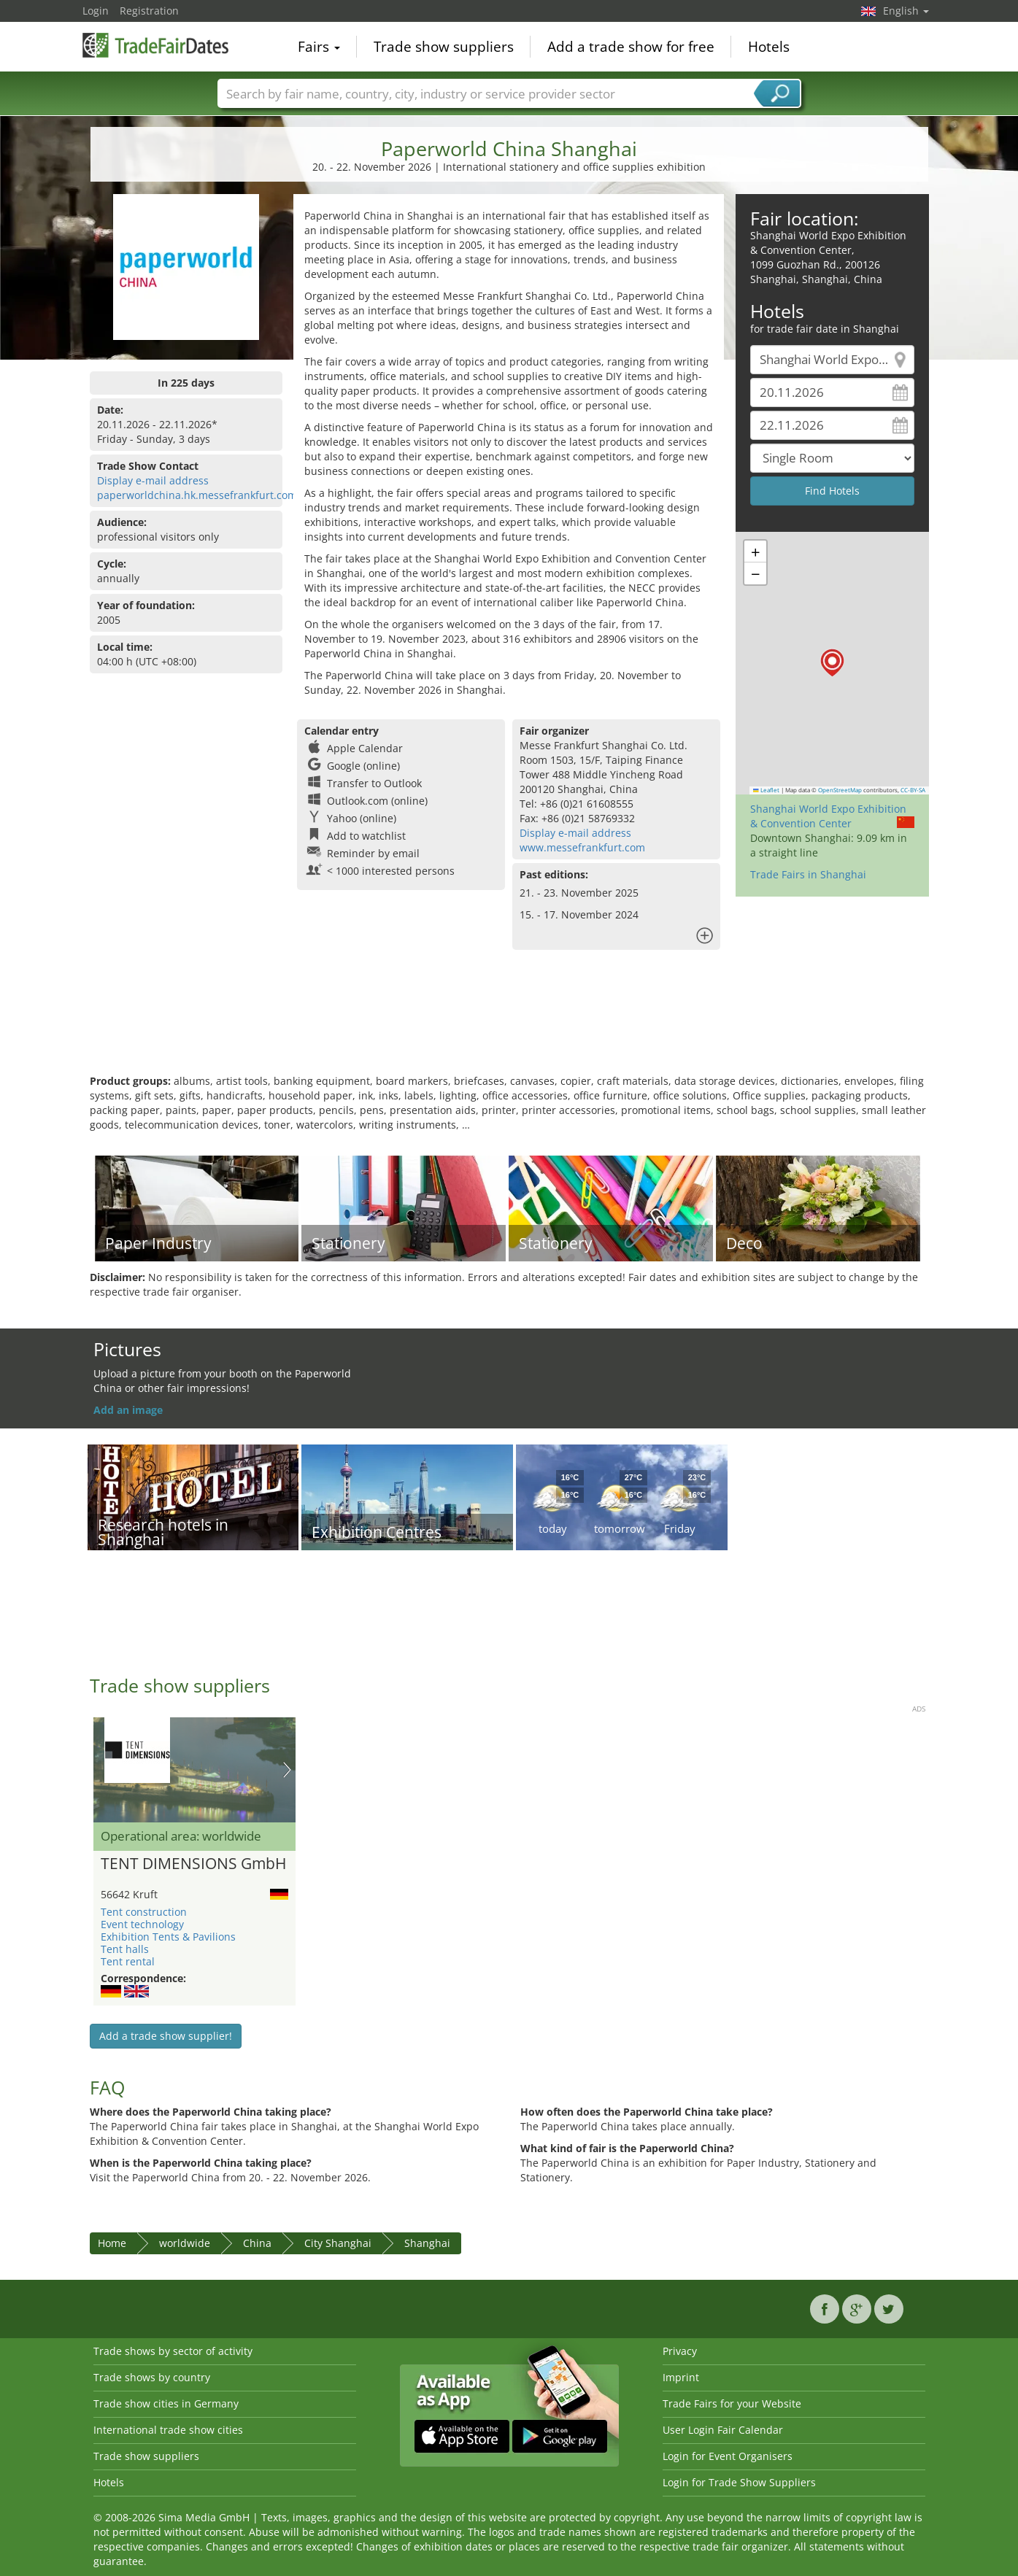 This screenshot has height=2576, width=1018. What do you see at coordinates (732, 2403) in the screenshot?
I see `Trade Fairs for your Website` at bounding box center [732, 2403].